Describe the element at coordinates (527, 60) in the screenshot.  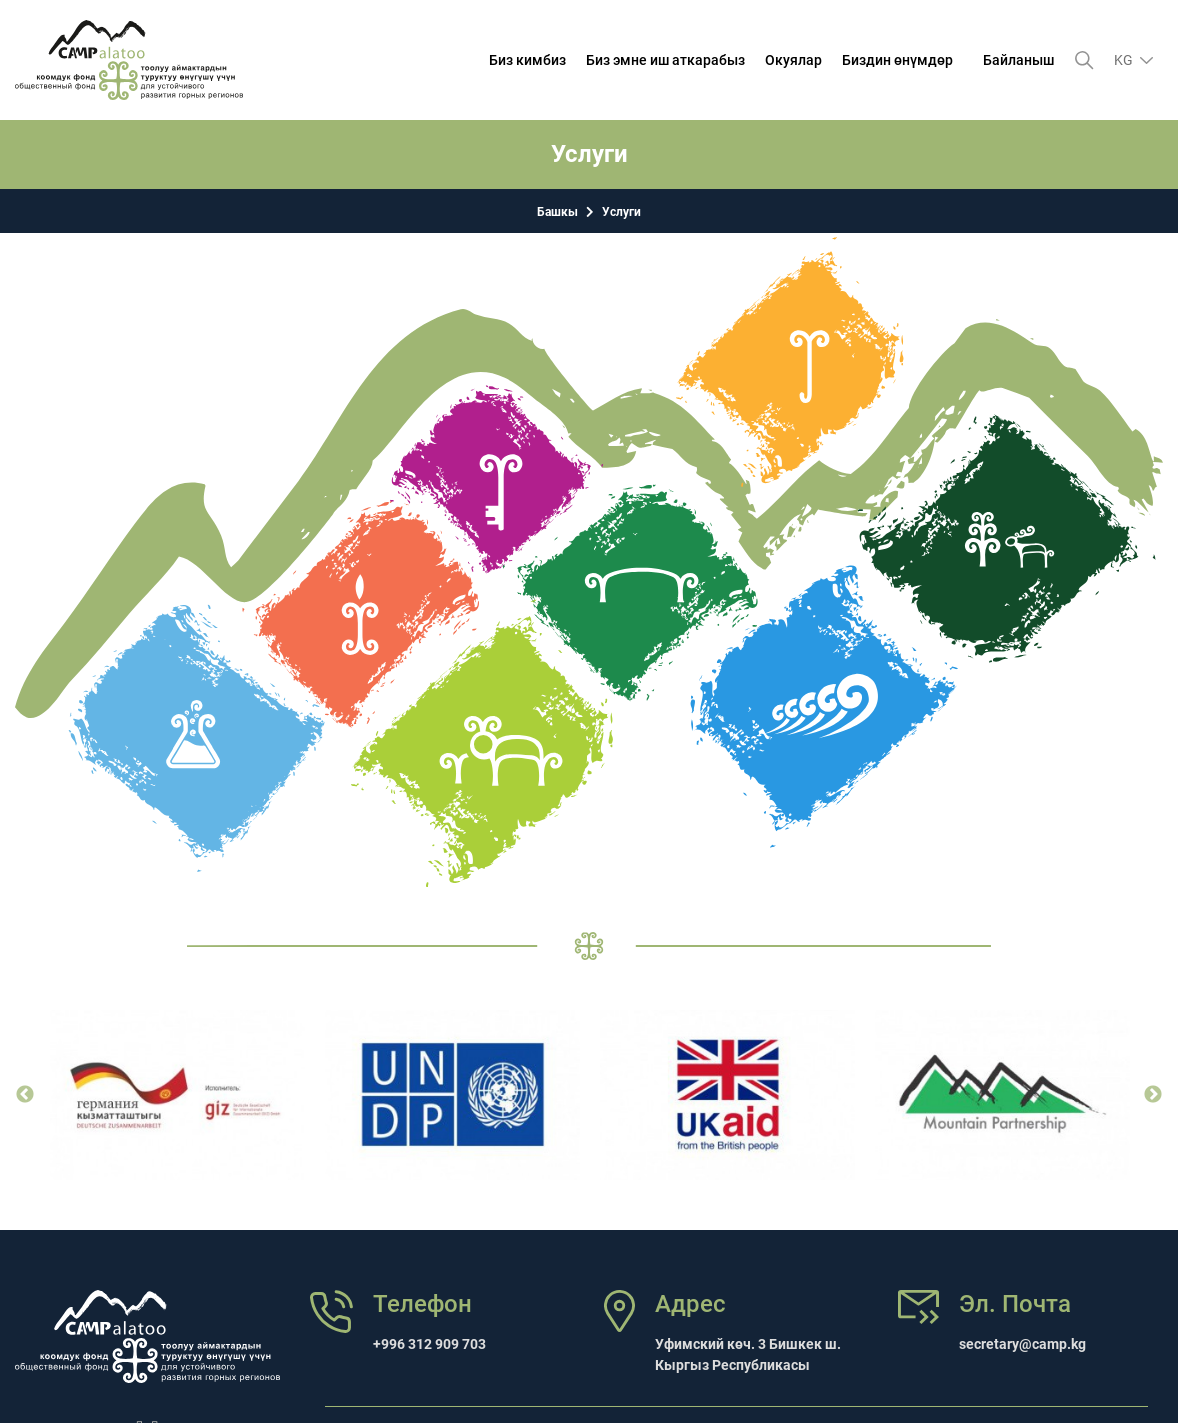
I see `Биз кимбиз` at that location.